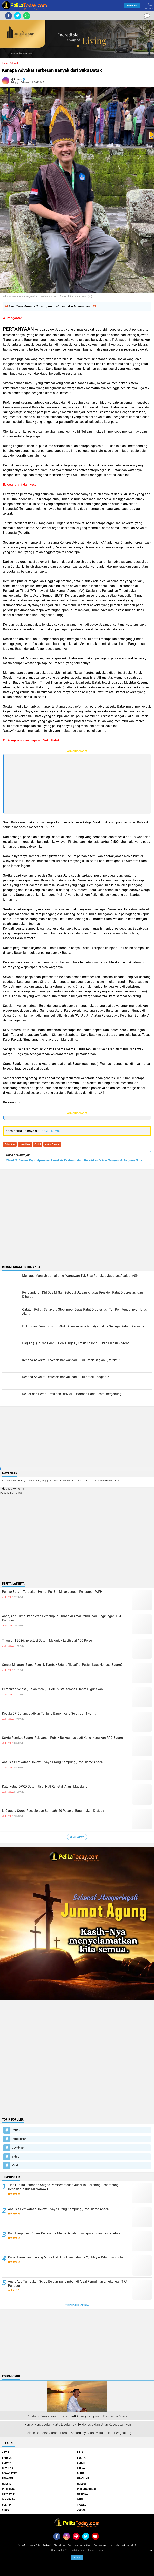 This screenshot has height=2576, width=154. Describe the element at coordinates (78, 2424) in the screenshot. I see `Rumor Pencabutan Kartu Liputan CNN Indonesia dan Ujian Kebebasan Pers` at that location.